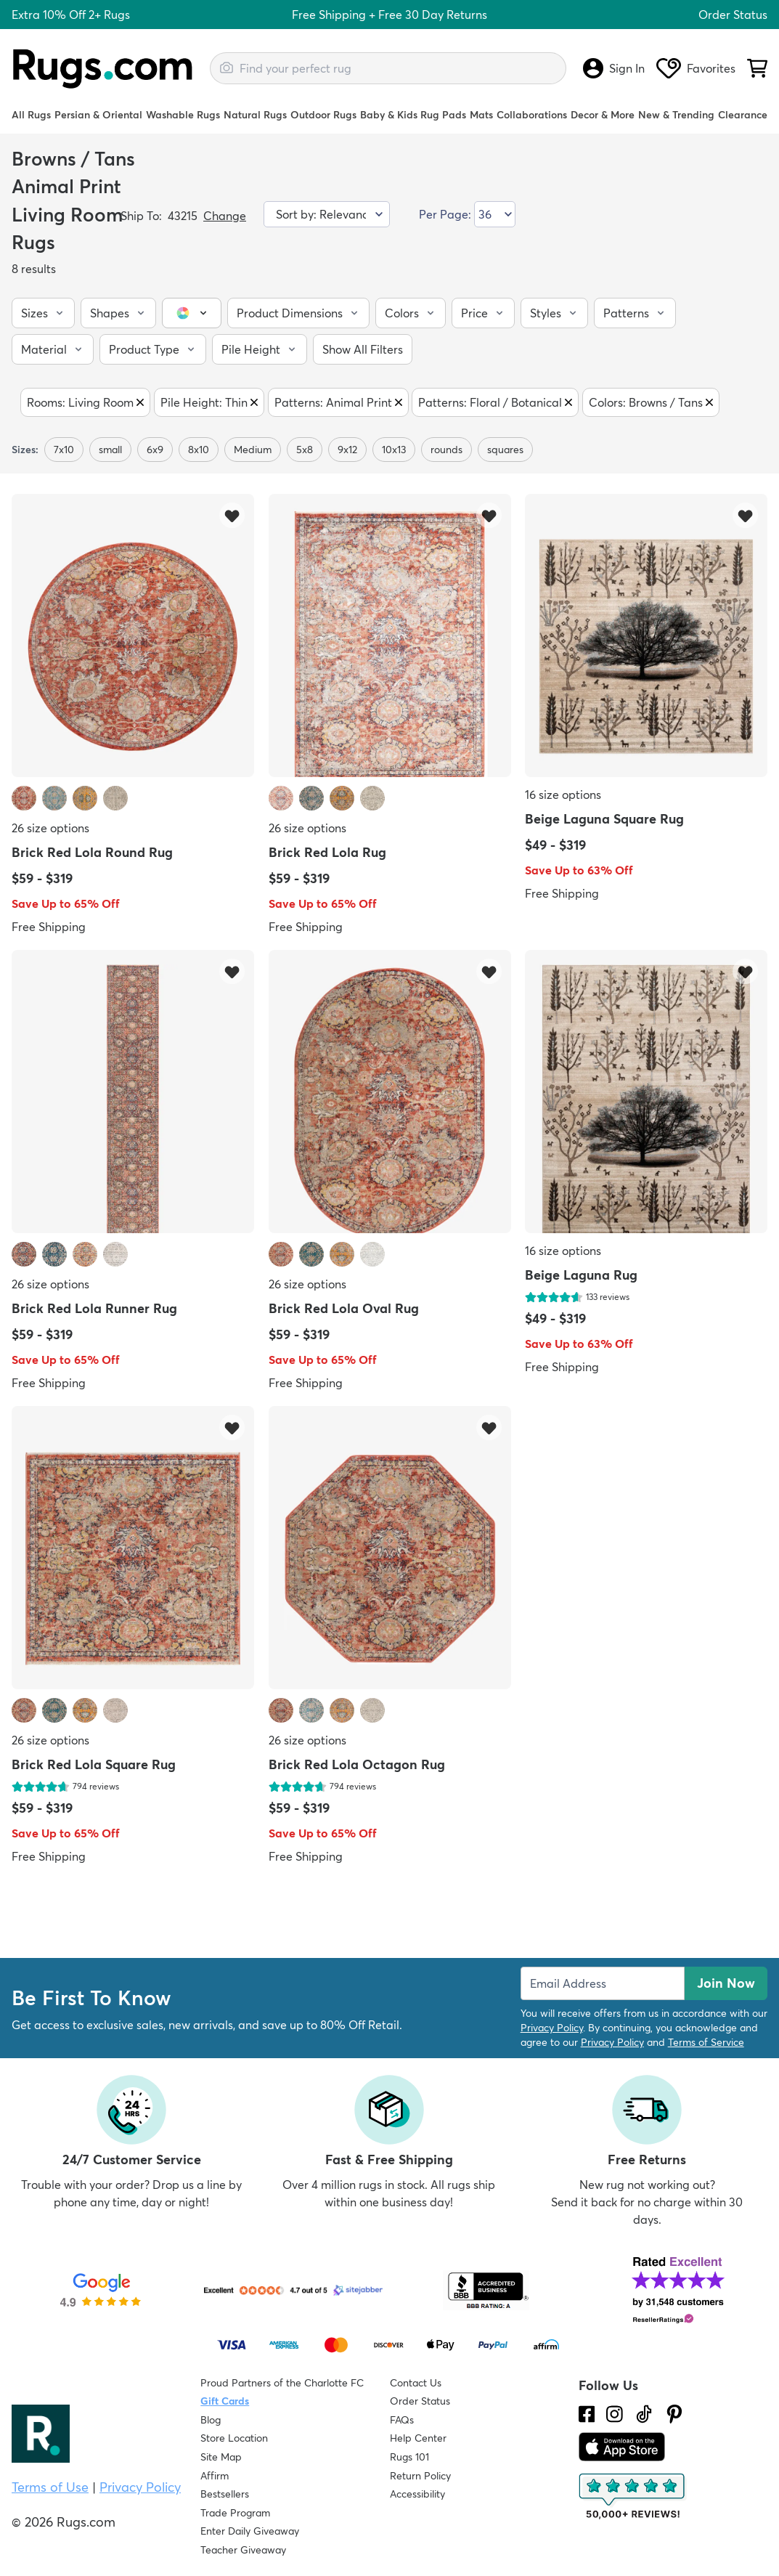 Image resolution: width=779 pixels, height=2576 pixels. What do you see at coordinates (417, 2493) in the screenshot?
I see `Accessibility` at bounding box center [417, 2493].